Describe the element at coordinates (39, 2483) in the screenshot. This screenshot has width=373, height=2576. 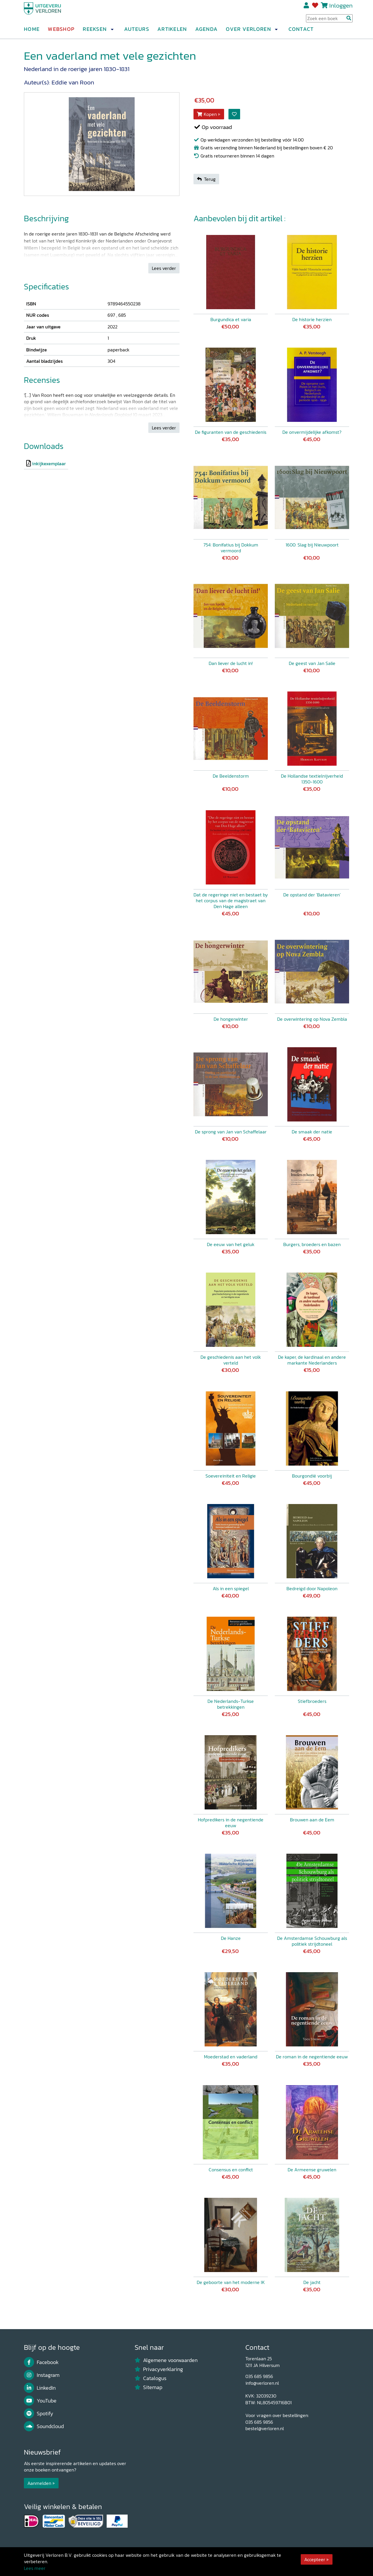
I see `Aanmelden` at that location.